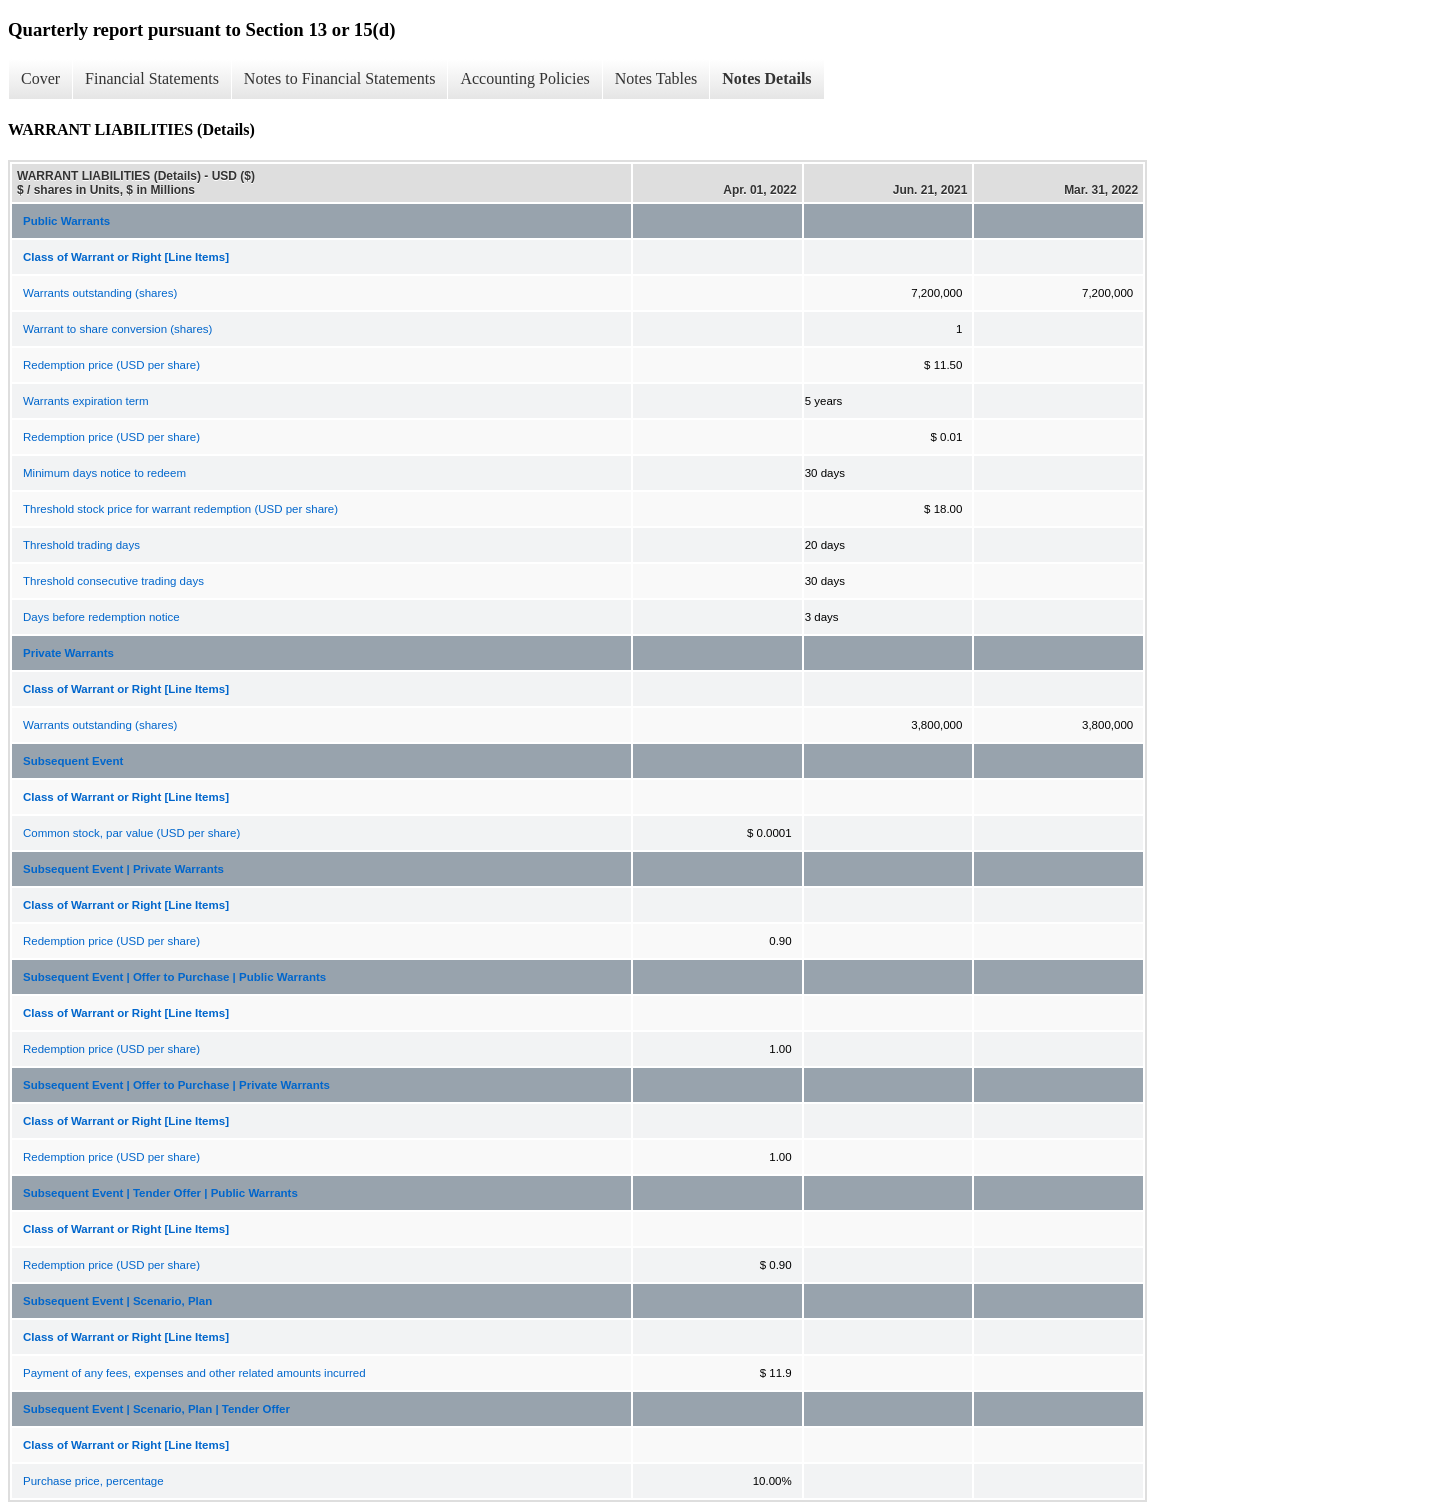  What do you see at coordinates (174, 977) in the screenshot?
I see `Subsequent Event | Offer to Purchase | Public Warrants` at bounding box center [174, 977].